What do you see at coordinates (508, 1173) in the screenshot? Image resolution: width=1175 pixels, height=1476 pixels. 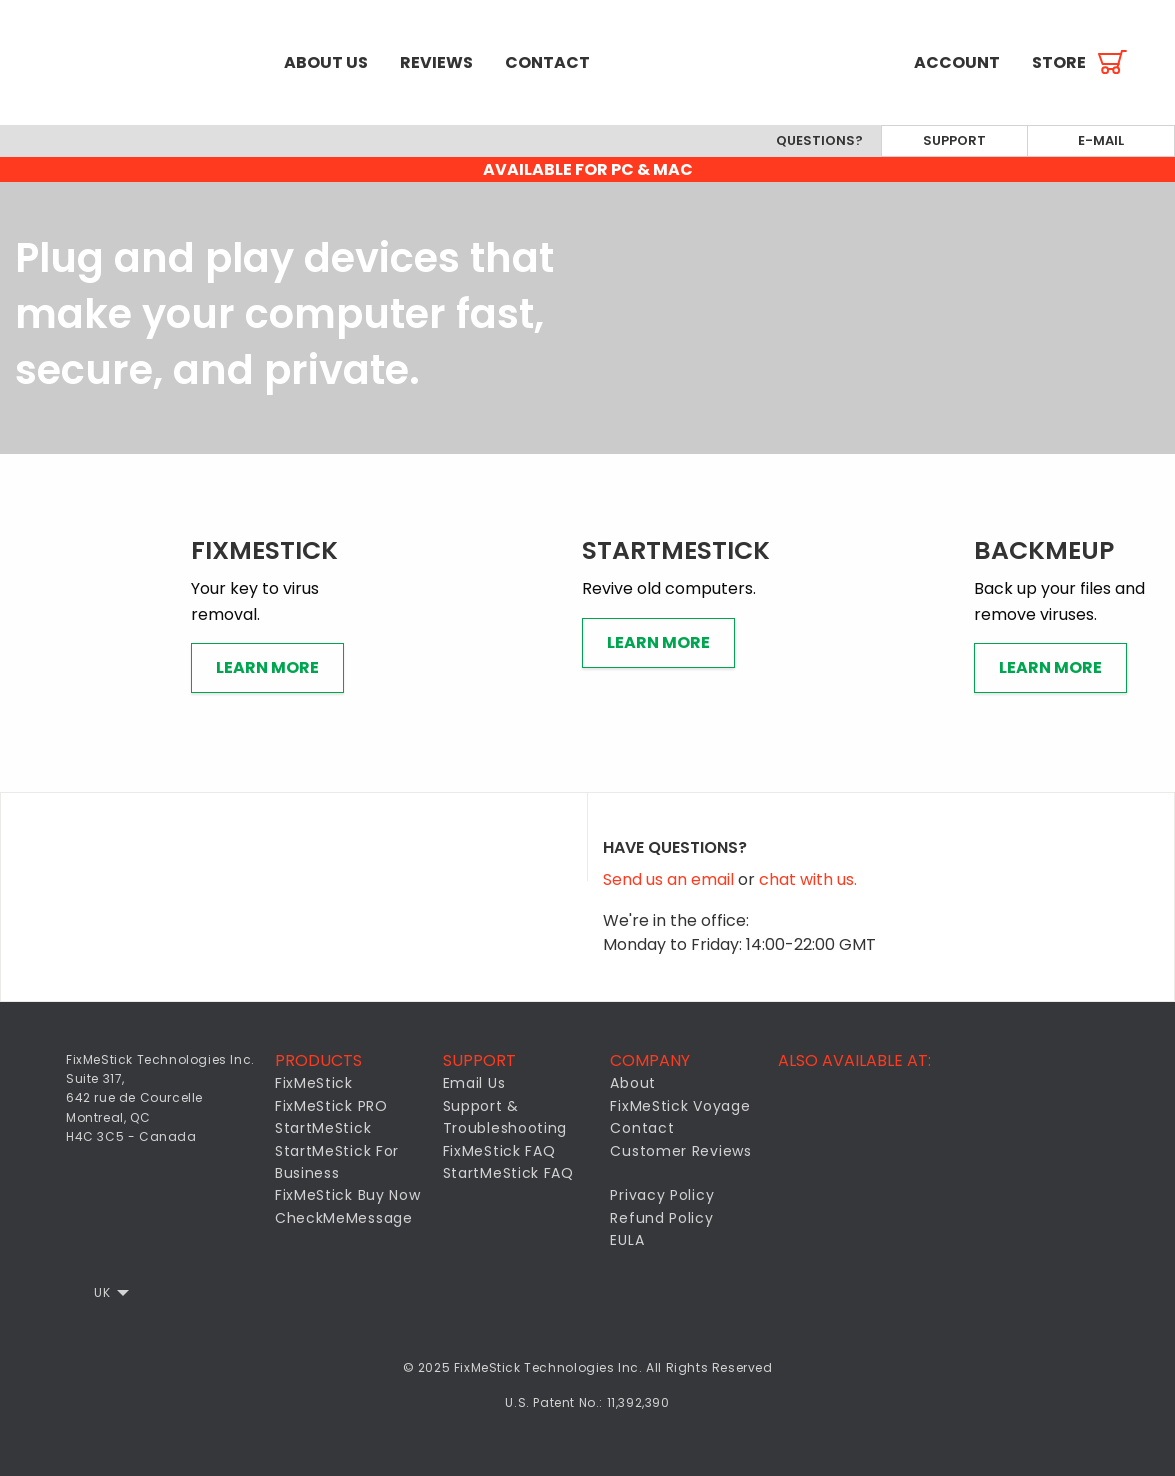 I see `StartMeStick FAQ` at bounding box center [508, 1173].